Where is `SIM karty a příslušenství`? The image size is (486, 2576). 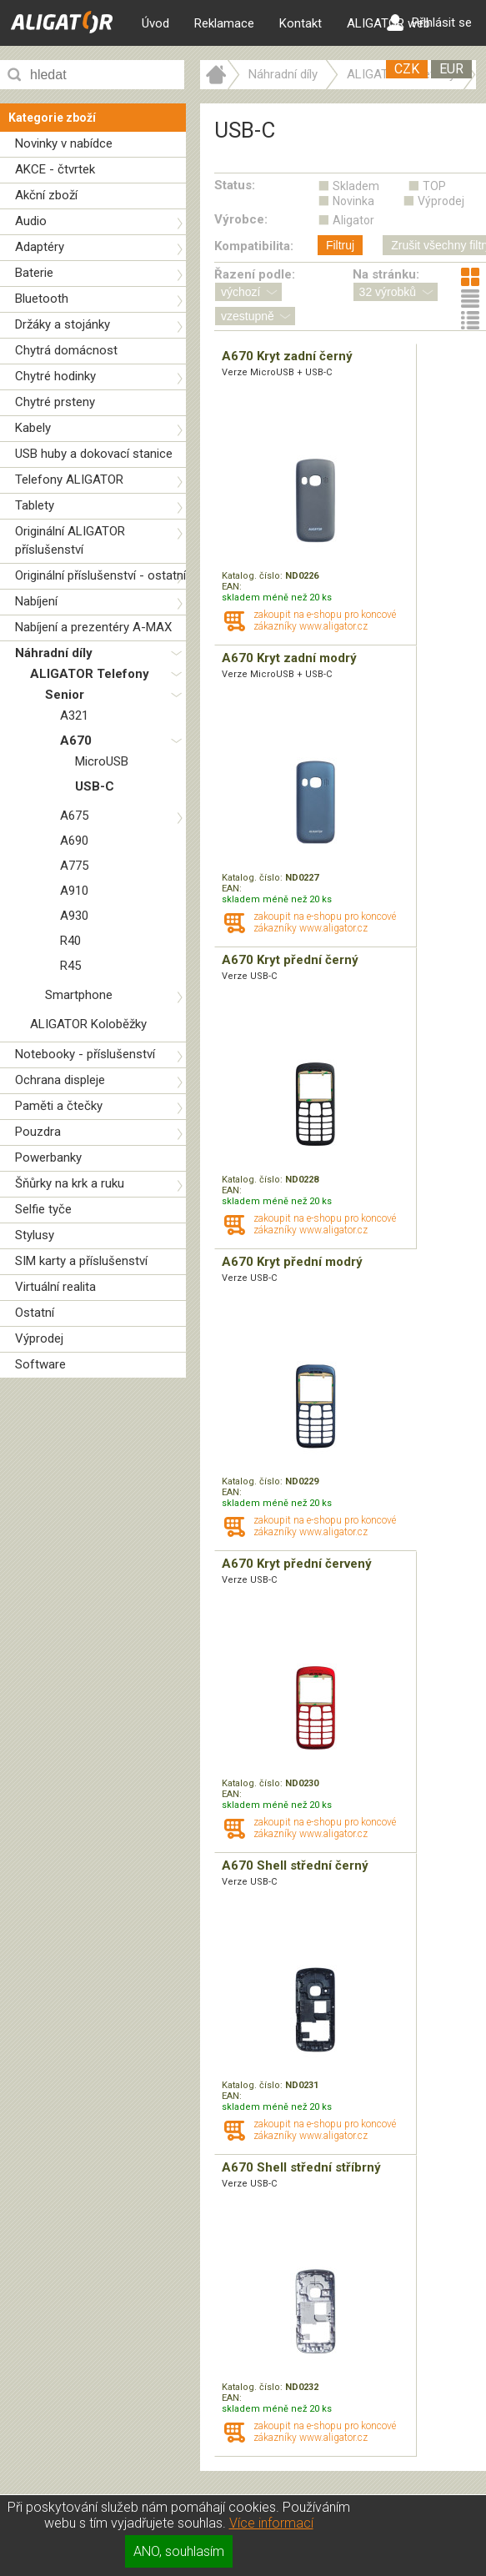
SIM karty a příslušenství is located at coordinates (81, 1260).